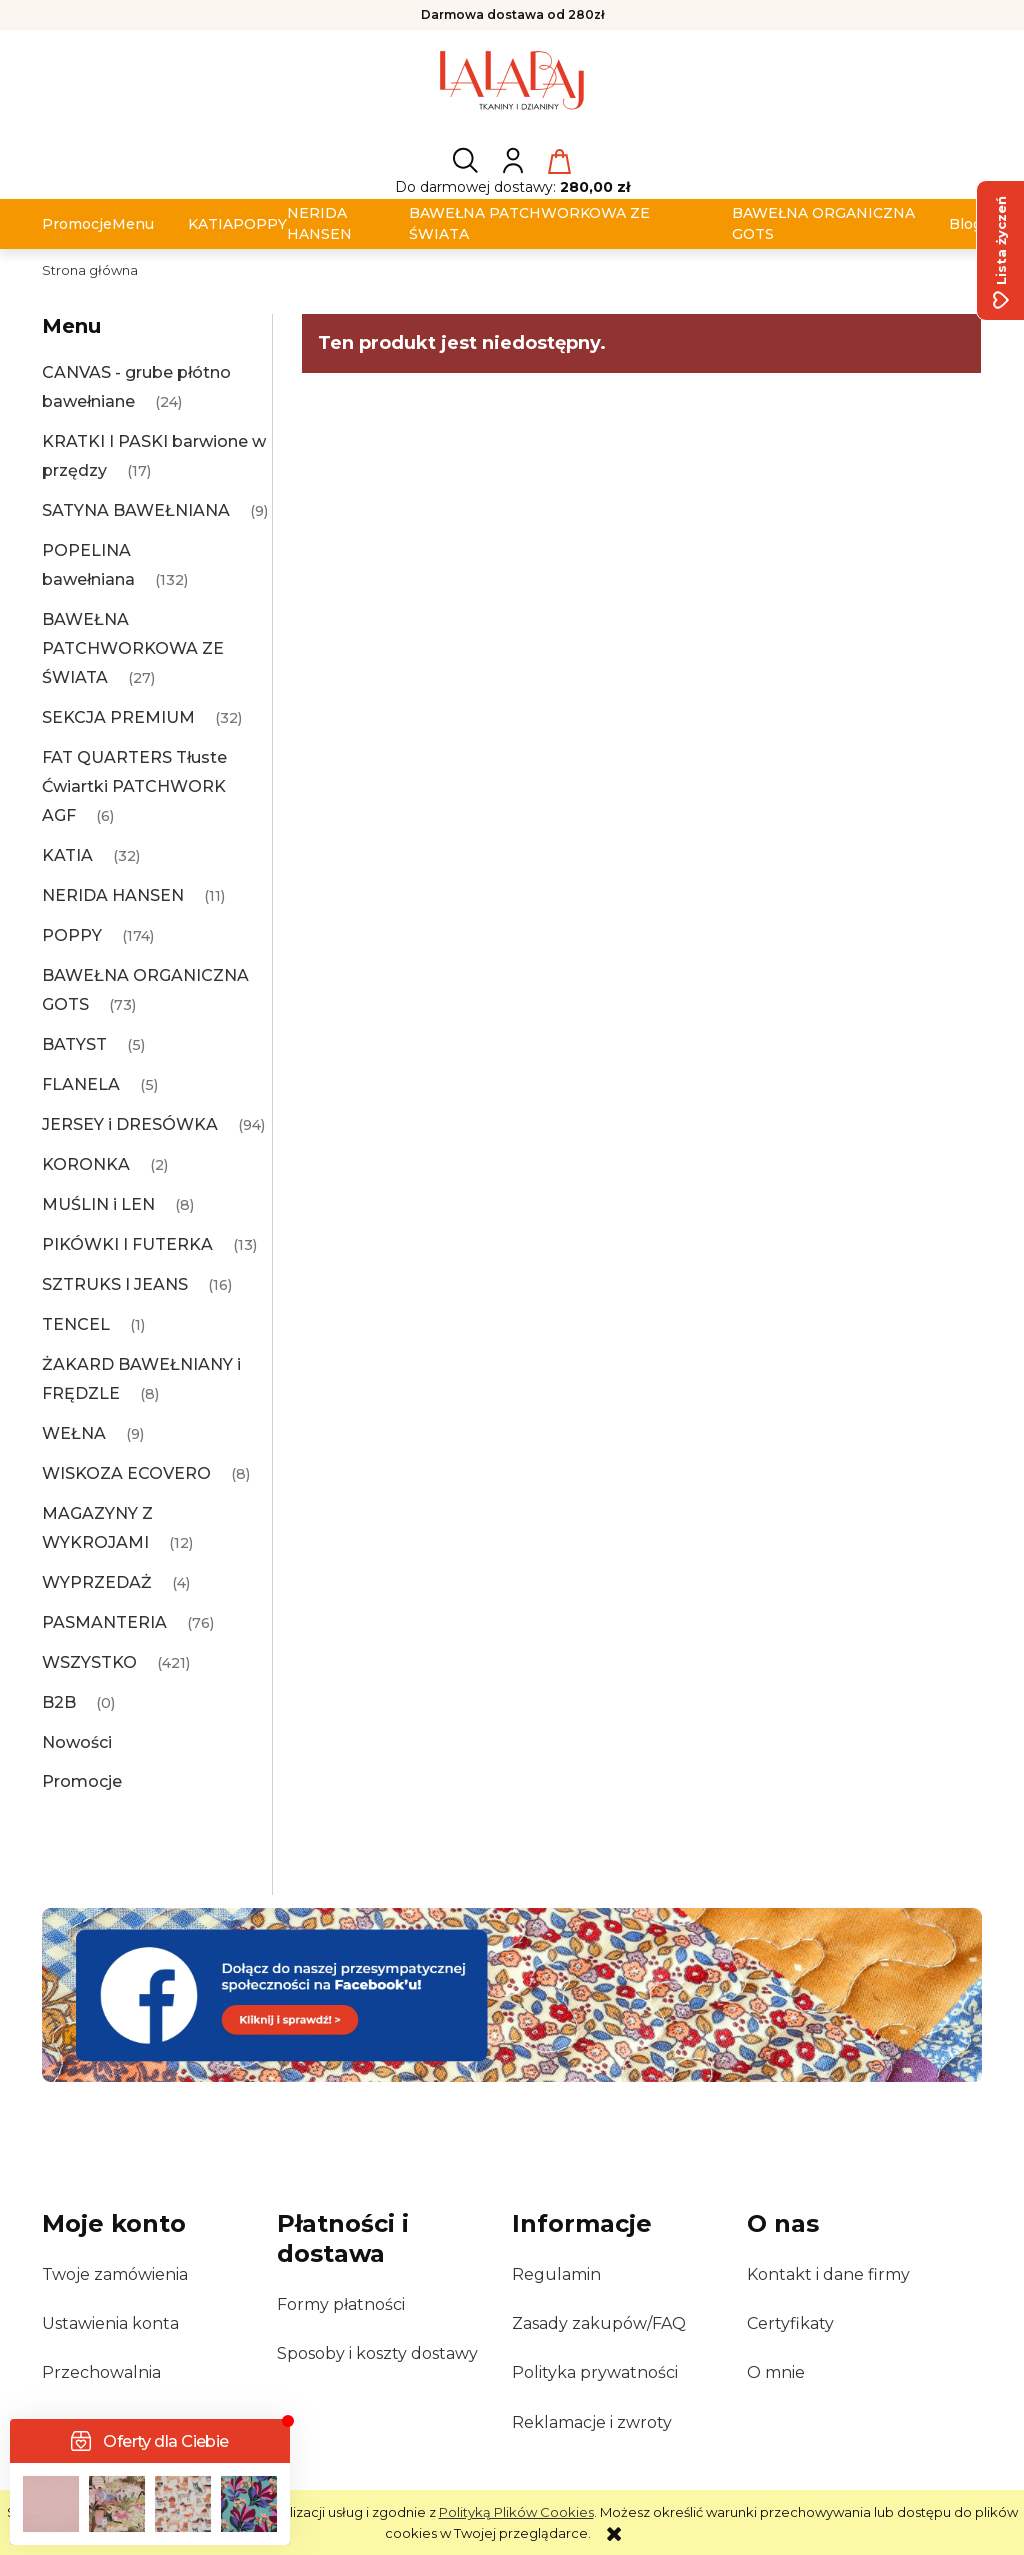 This screenshot has height=2555, width=1024. I want to click on KORONKA [KORONKA 2], so click(86, 1164).